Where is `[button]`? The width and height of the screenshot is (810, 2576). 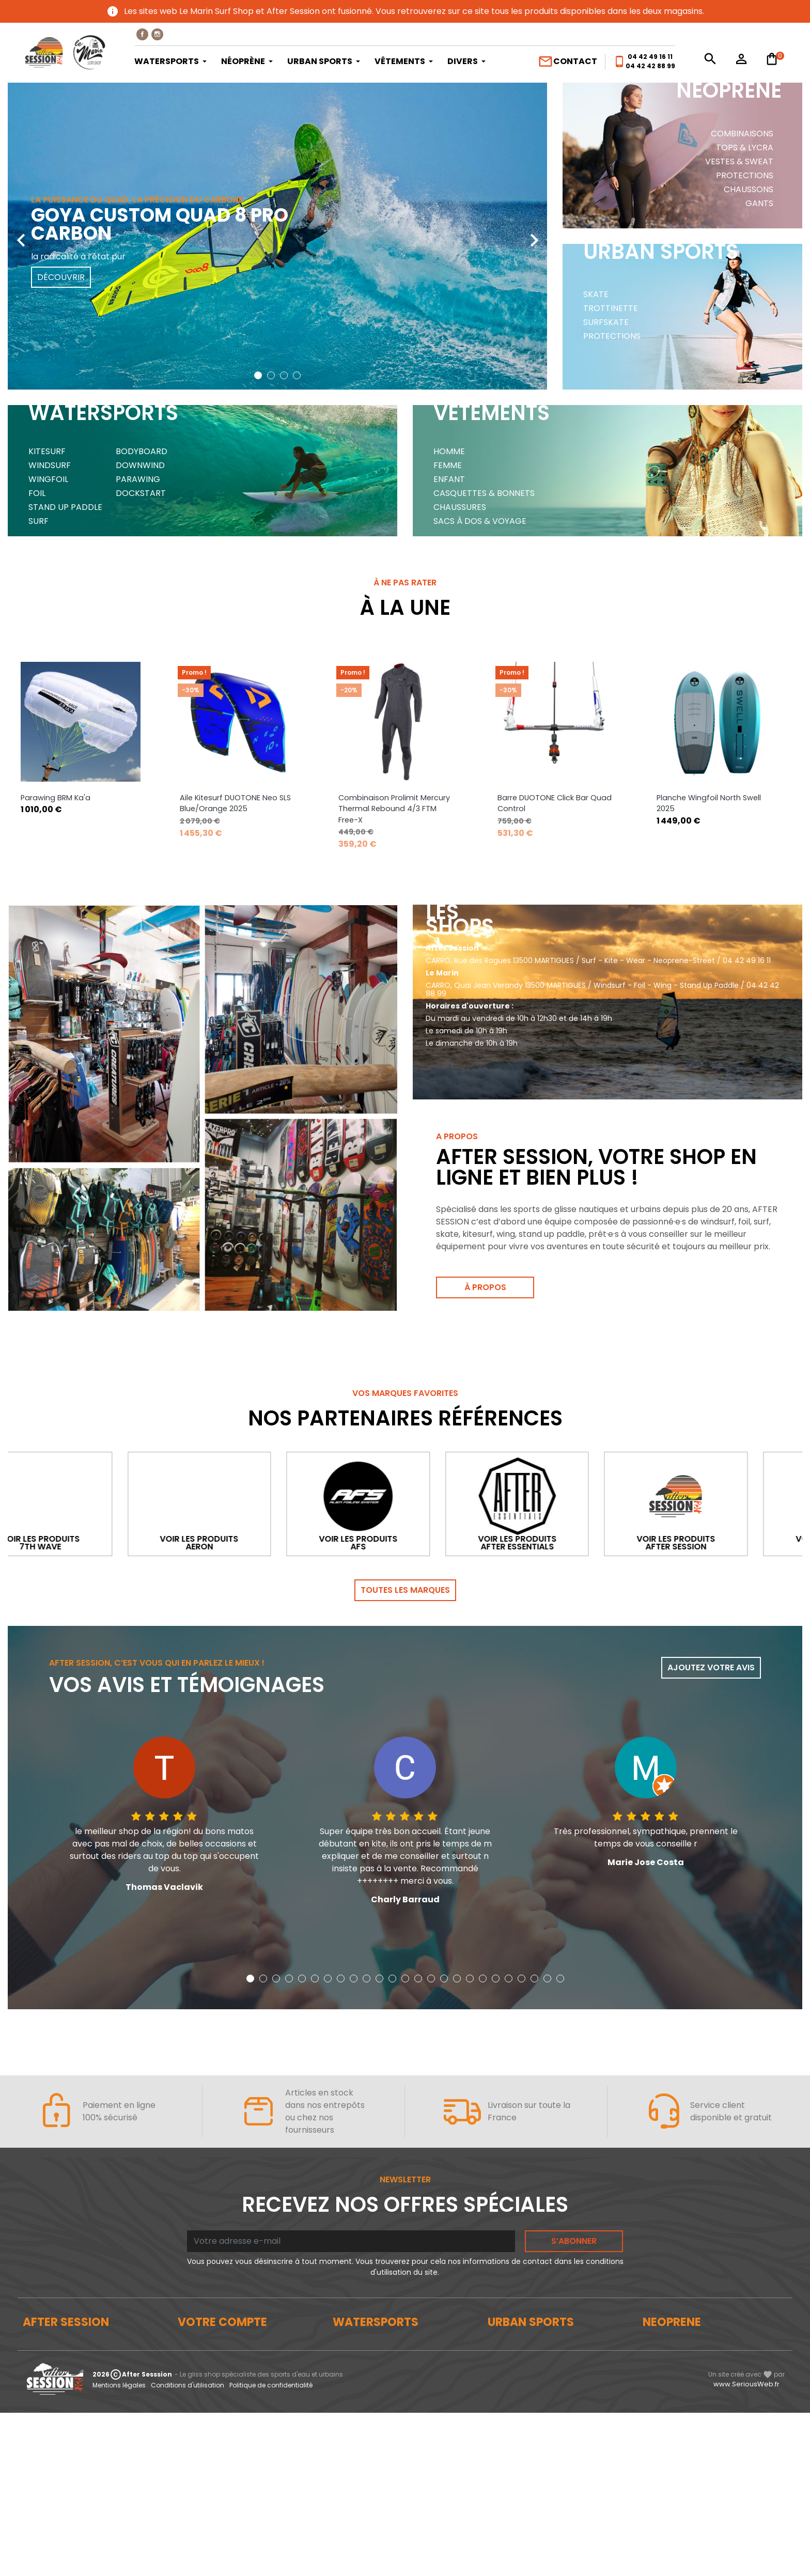 [button] is located at coordinates (258, 375).